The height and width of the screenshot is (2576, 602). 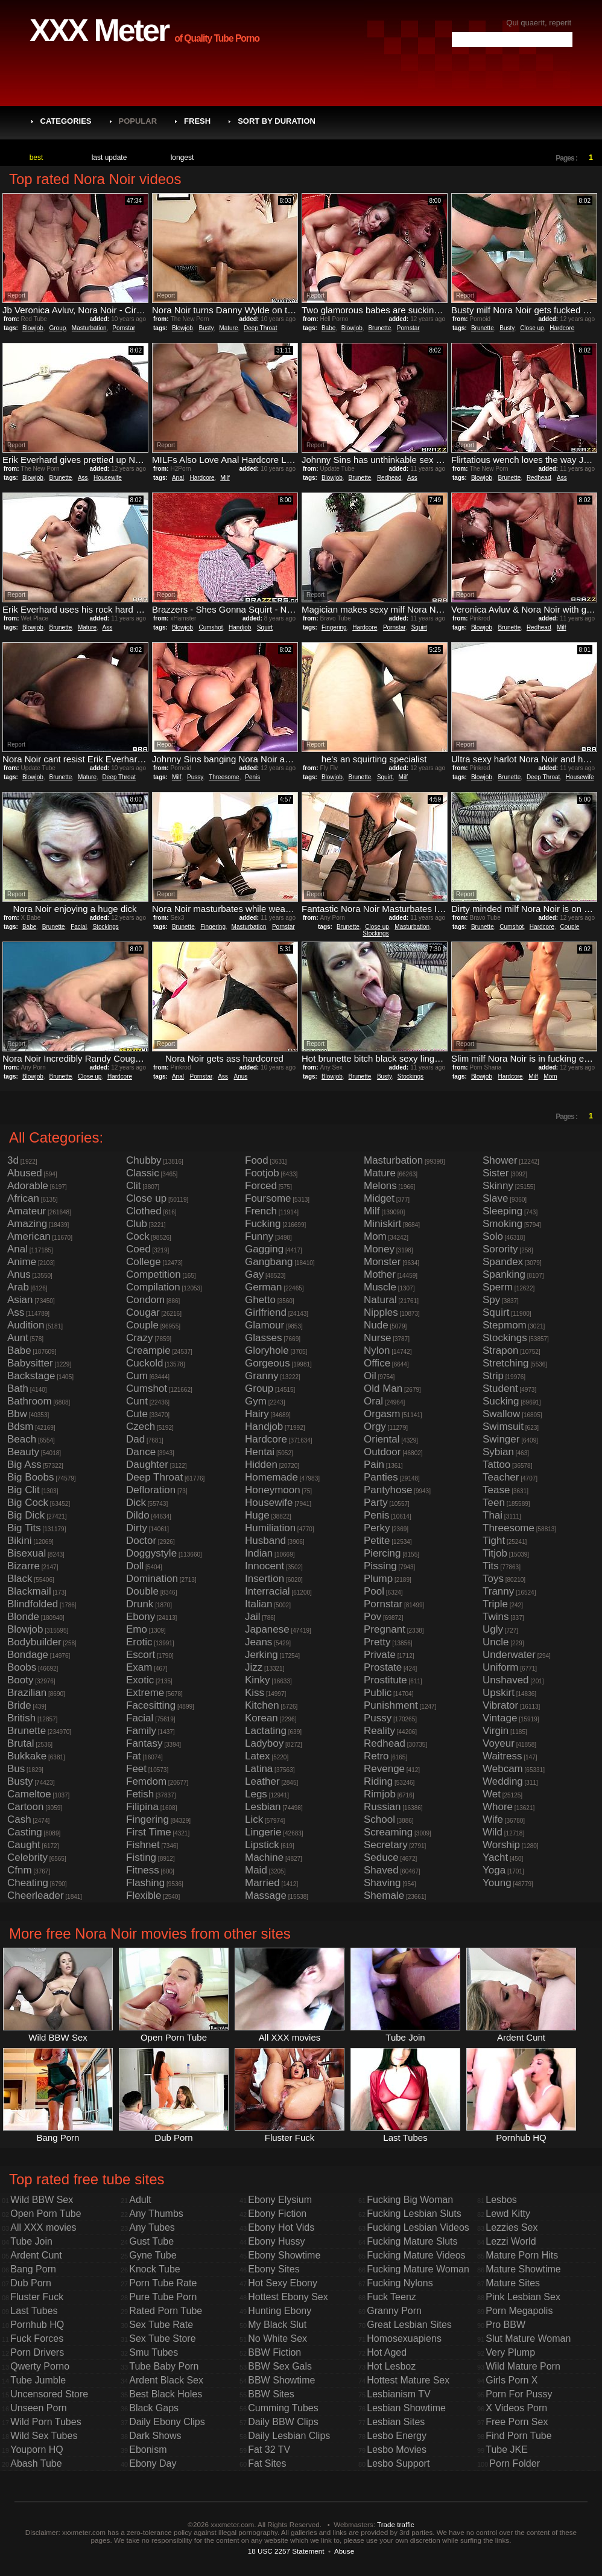 I want to click on Tube Join, so click(x=31, y=2241).